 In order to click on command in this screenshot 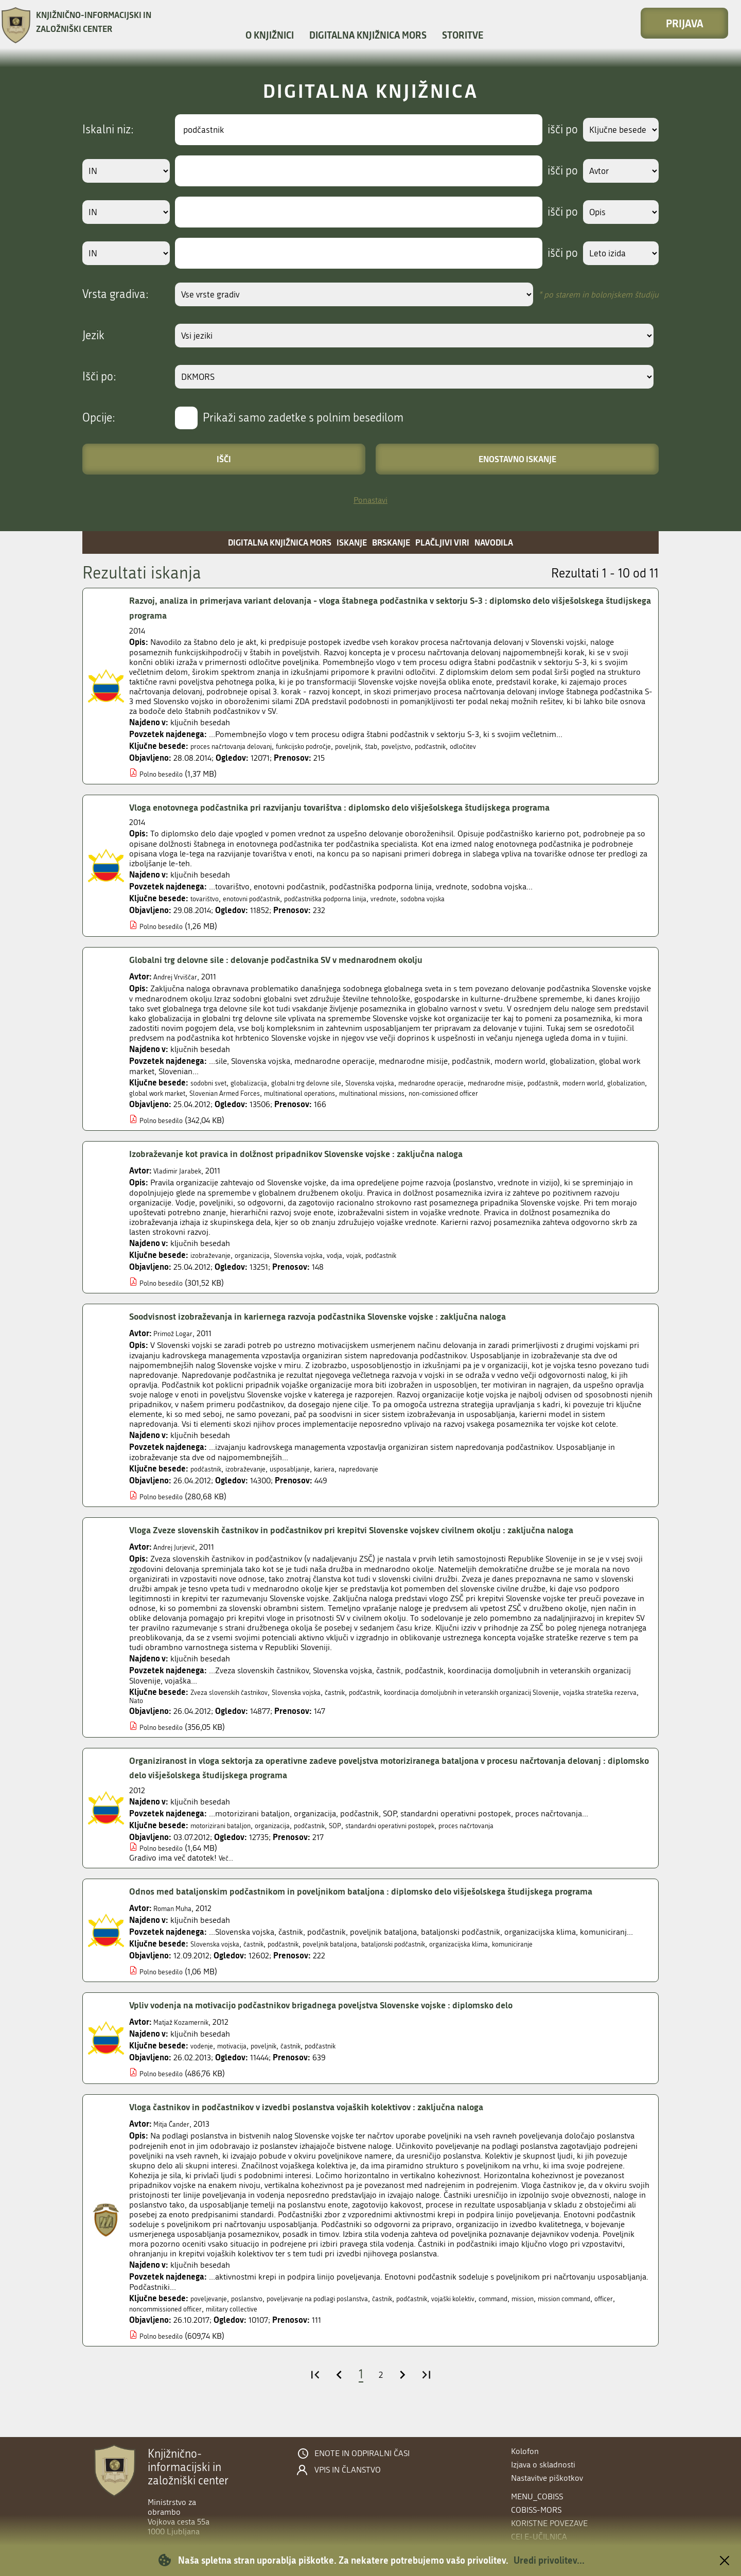, I will do `click(554, 2325)`.